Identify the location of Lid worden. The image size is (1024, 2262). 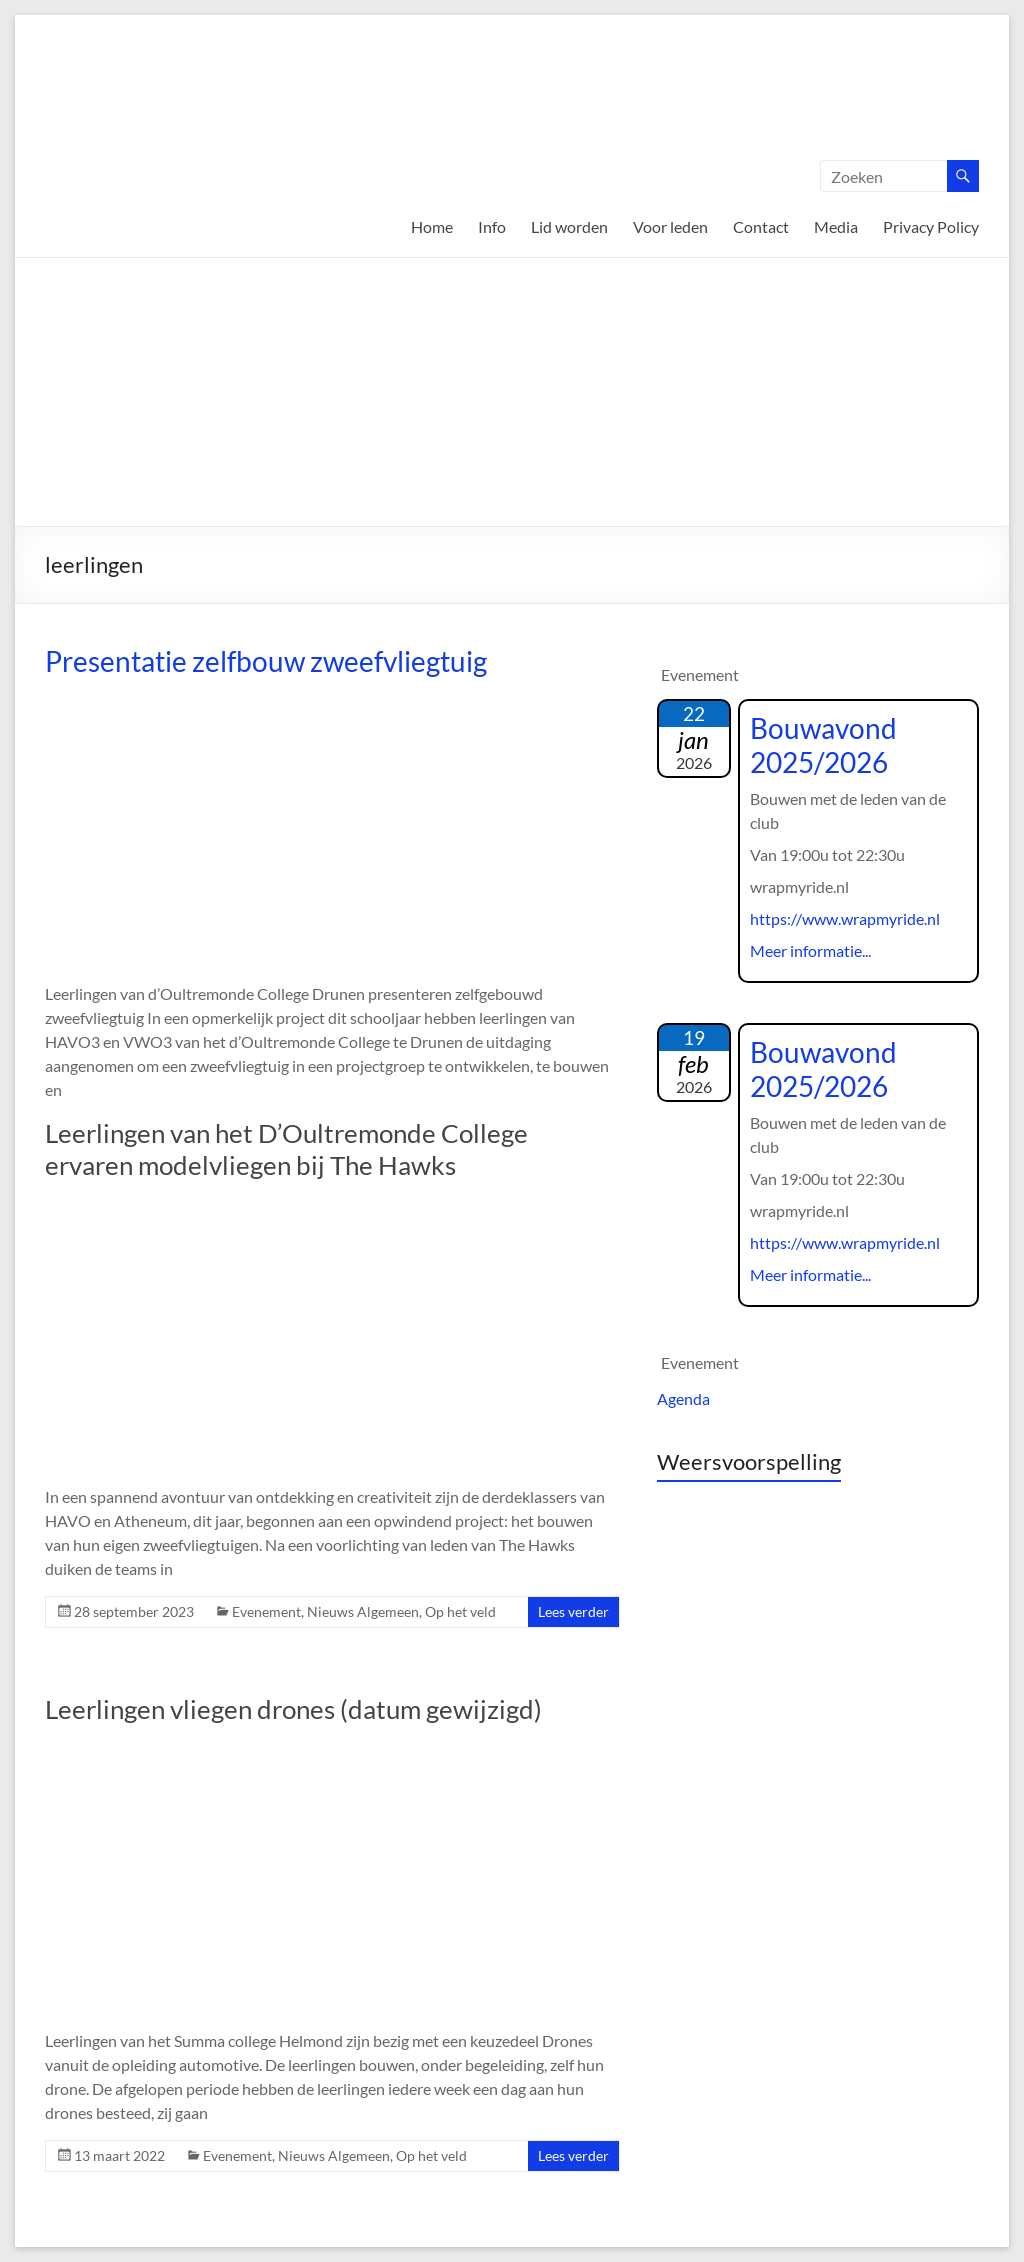
(569, 226).